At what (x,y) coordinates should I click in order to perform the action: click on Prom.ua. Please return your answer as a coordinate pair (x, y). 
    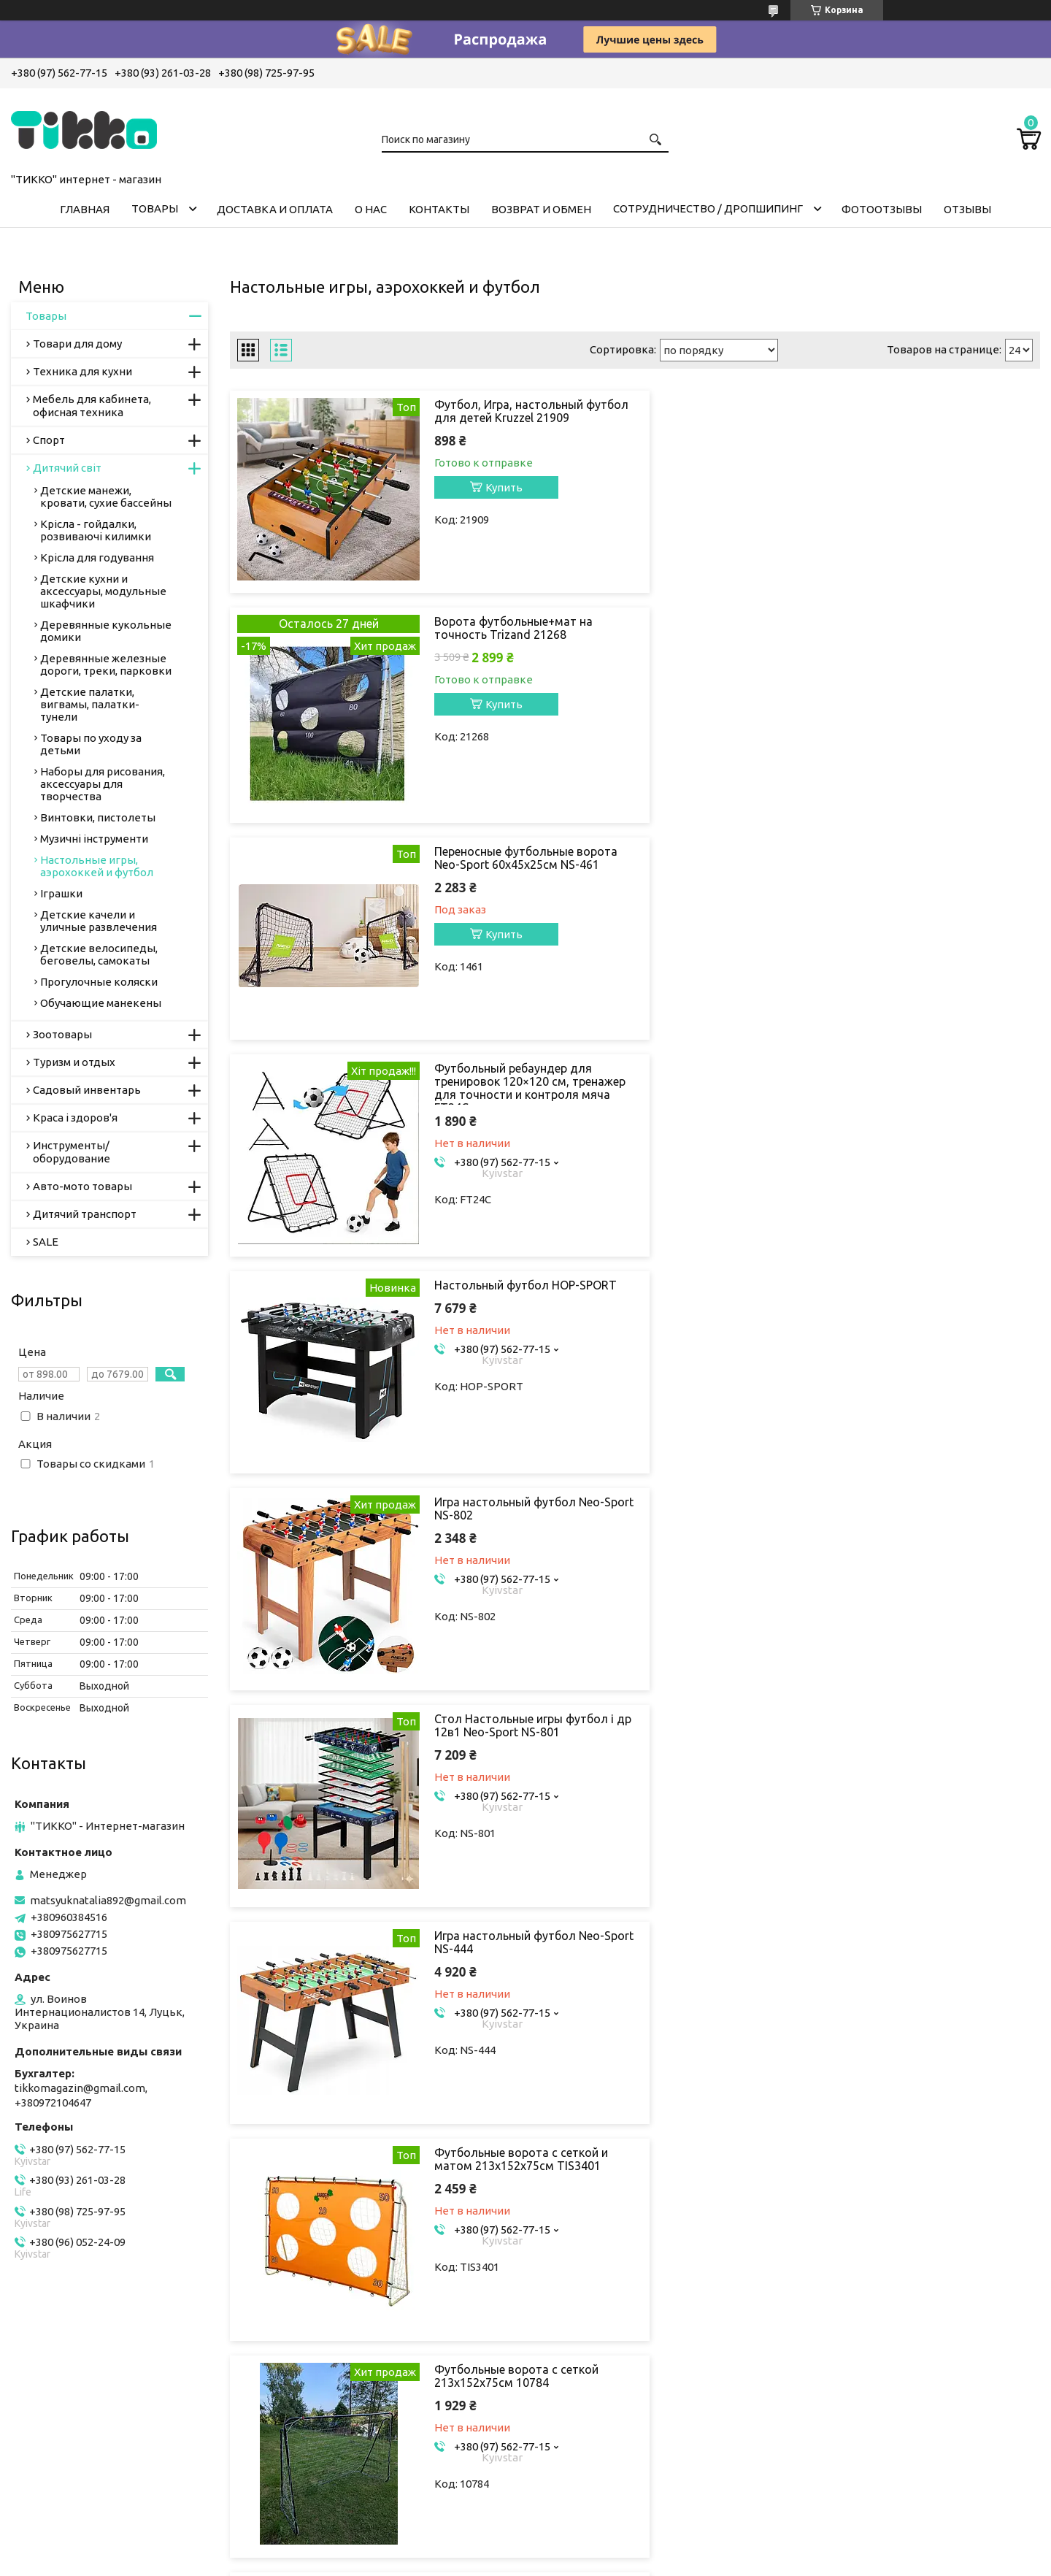
    Looking at the image, I should click on (591, 2535).